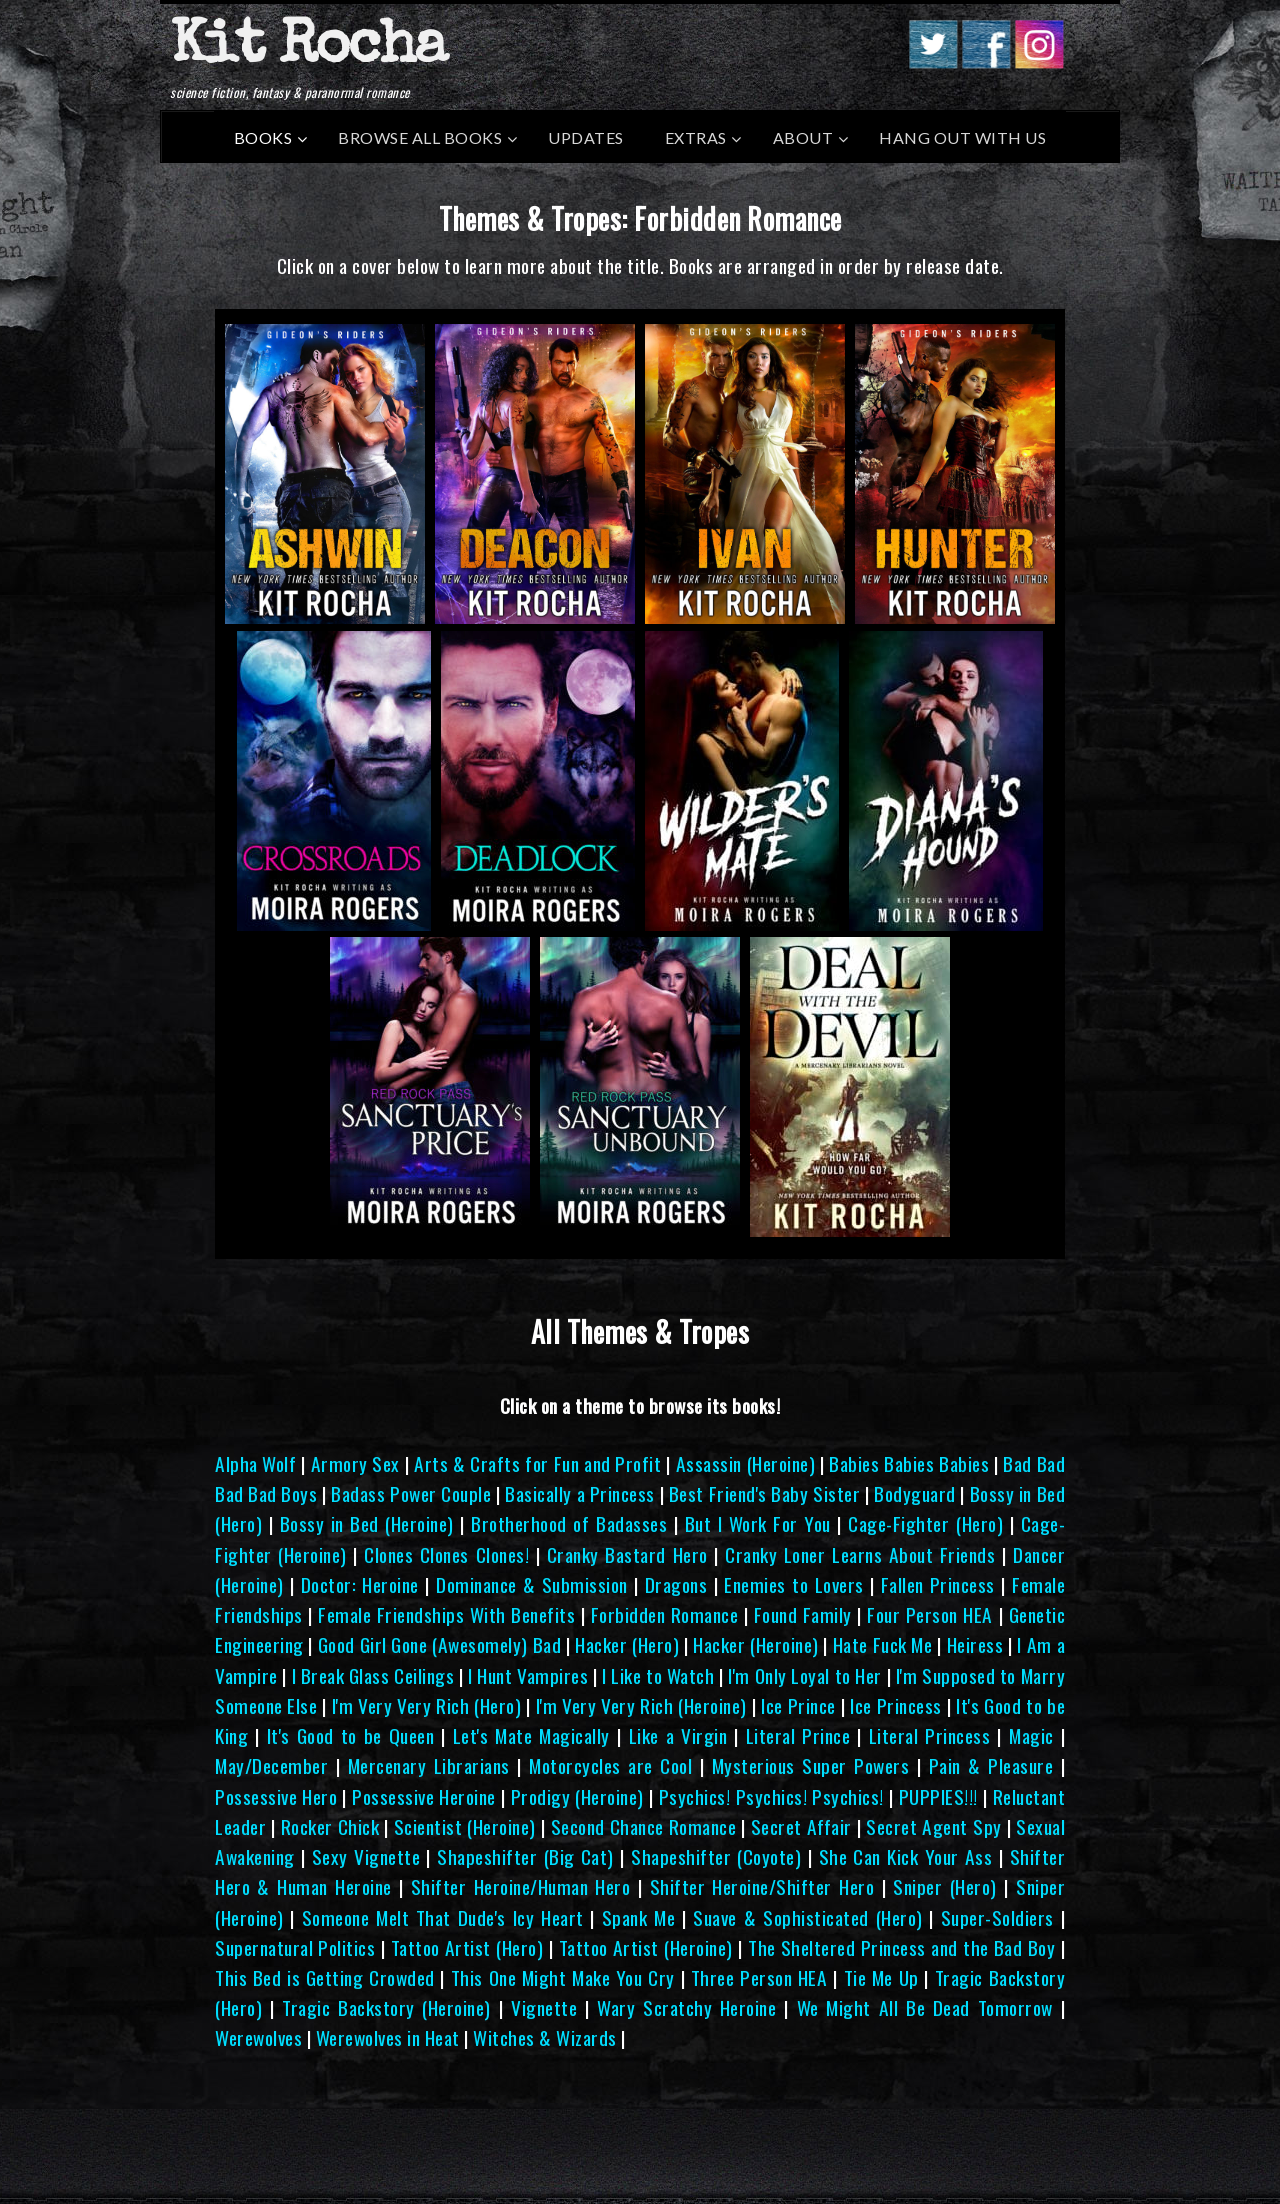 The height and width of the screenshot is (2204, 1280). I want to click on Alpha Wolf, so click(255, 1463).